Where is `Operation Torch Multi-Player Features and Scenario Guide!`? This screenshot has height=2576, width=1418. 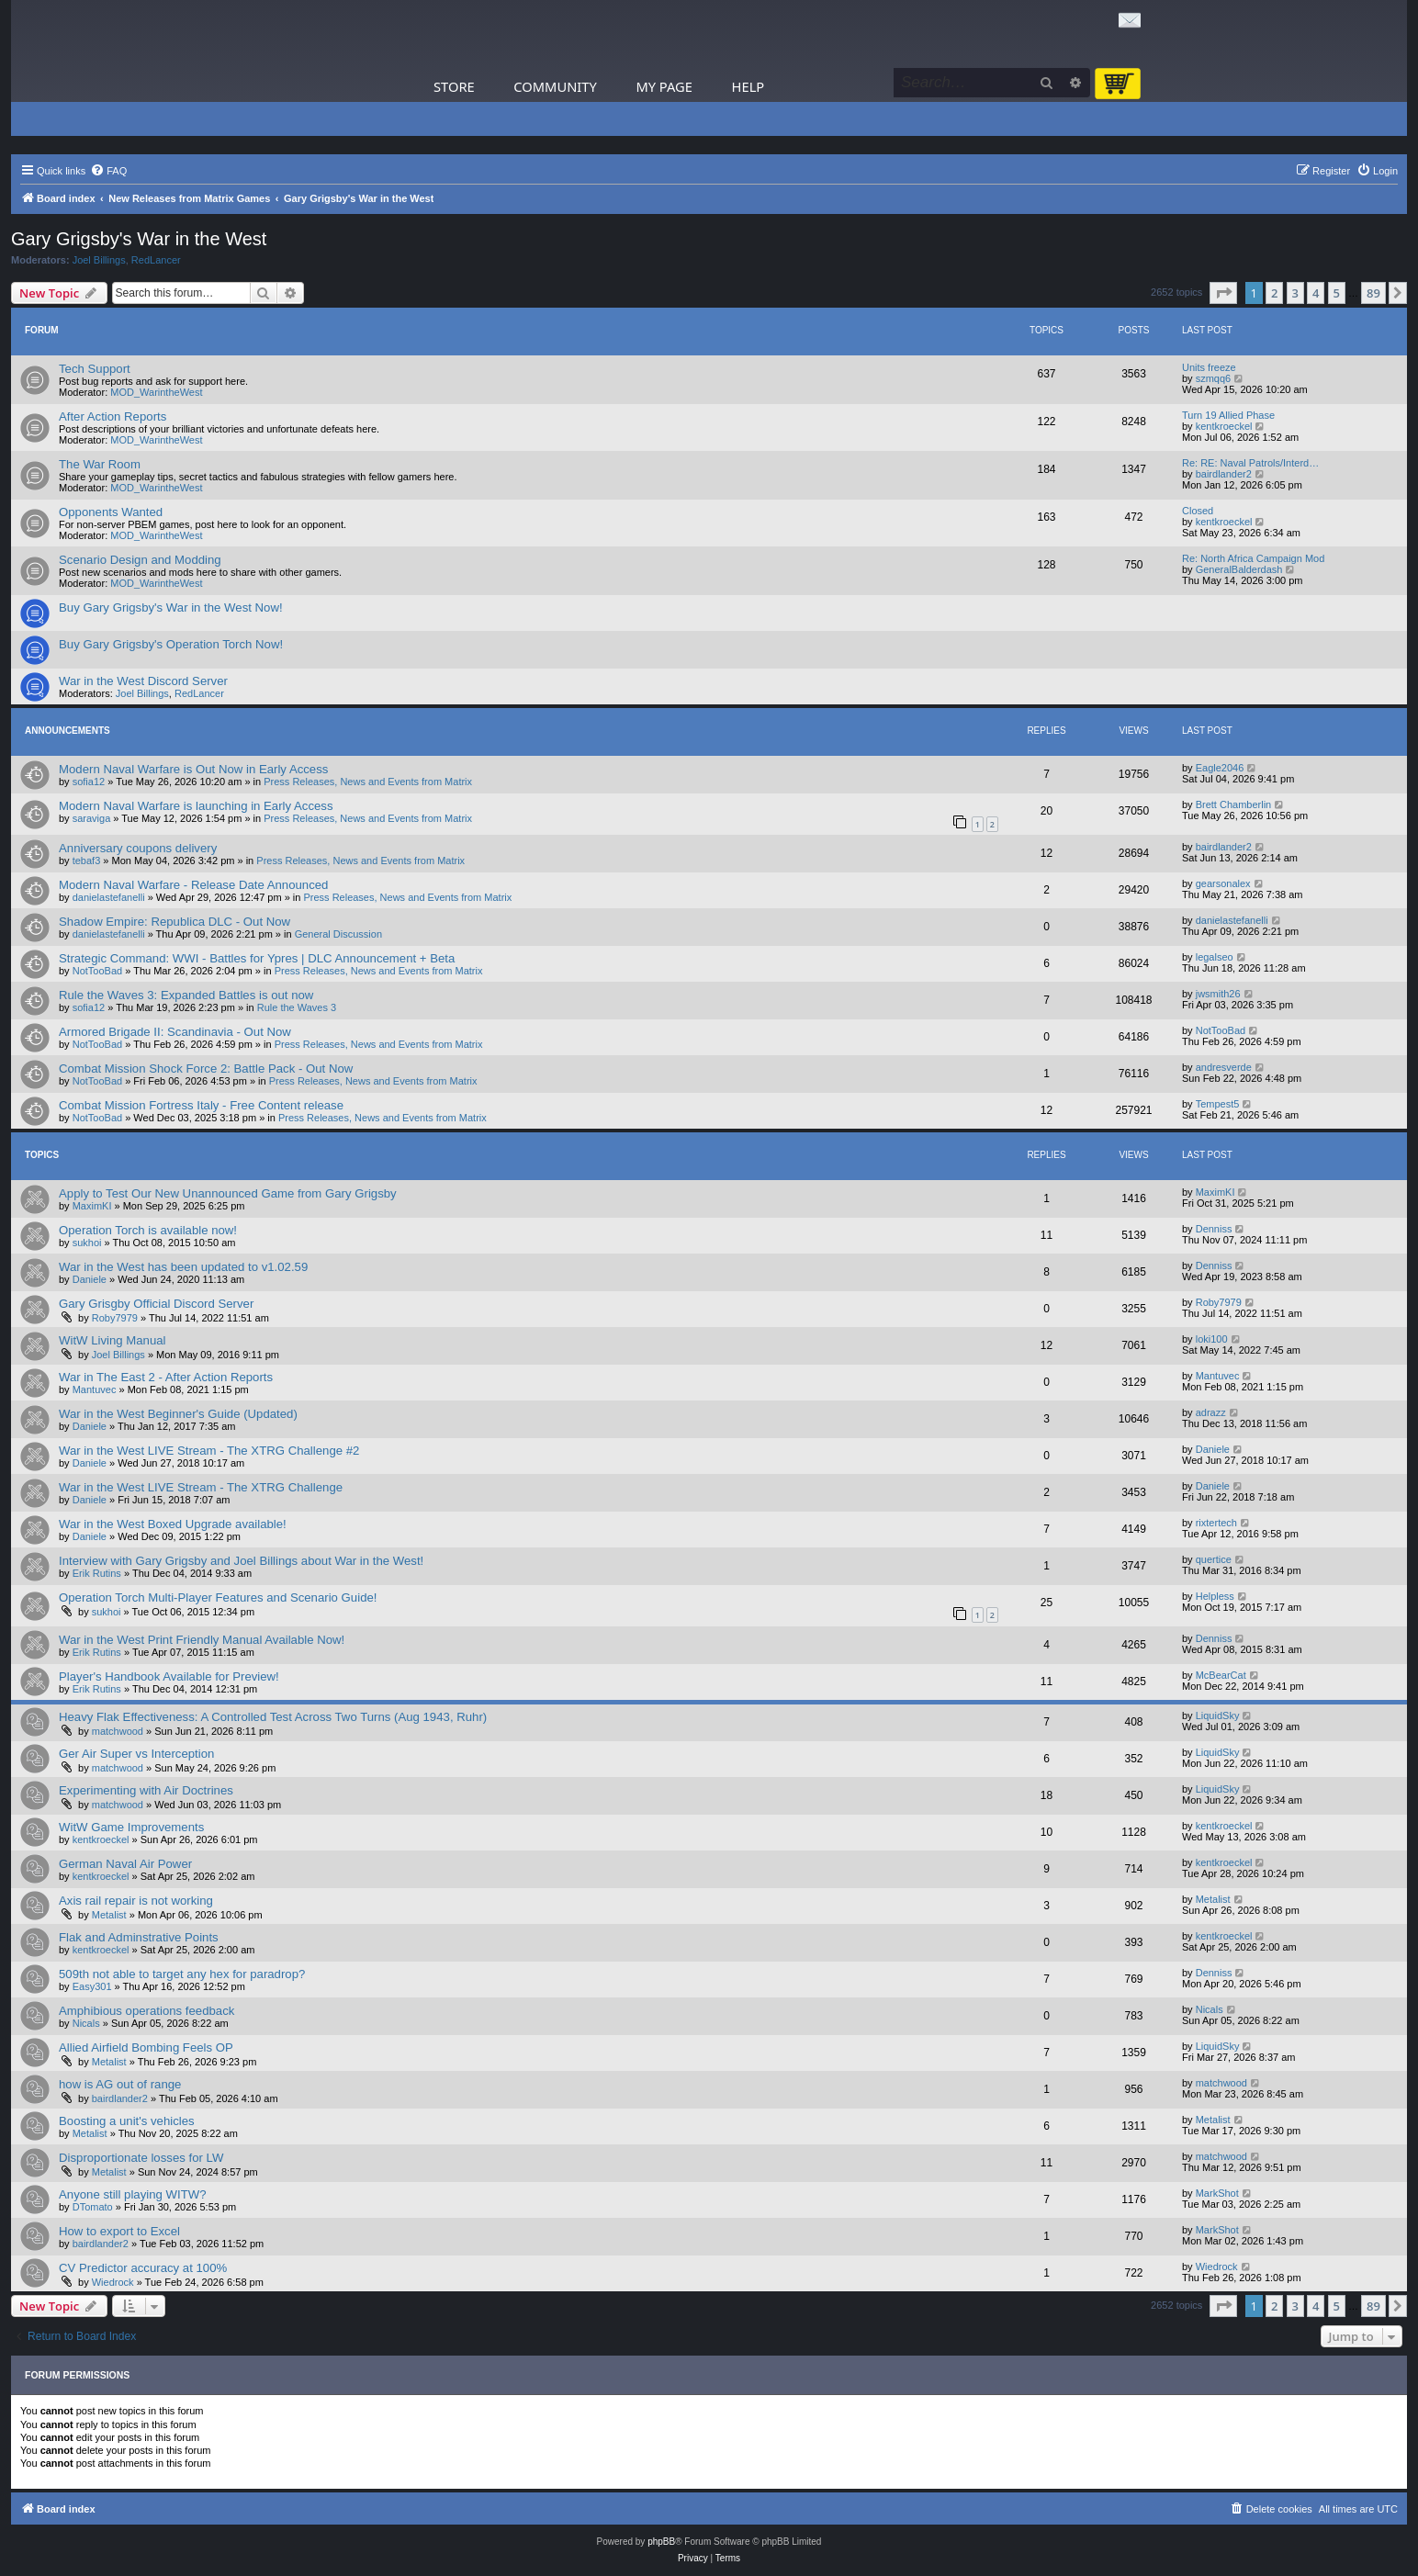
Operation Torch Multi-Player Features and Scenario Guide! is located at coordinates (218, 1597).